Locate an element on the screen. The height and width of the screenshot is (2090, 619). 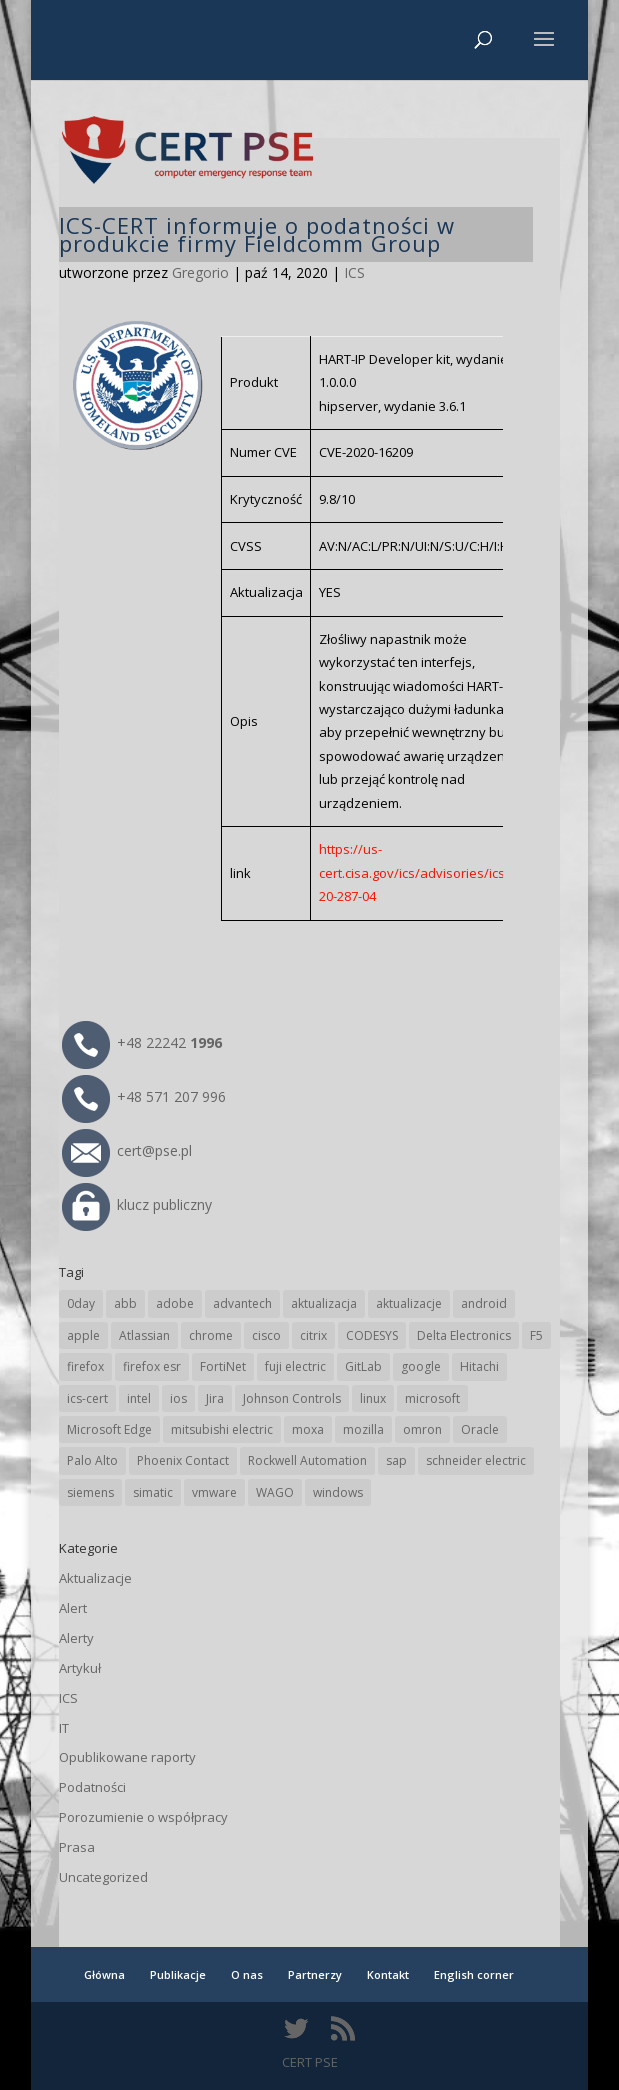
GitLab [GitLab (49 elementów)] is located at coordinates (363, 1366).